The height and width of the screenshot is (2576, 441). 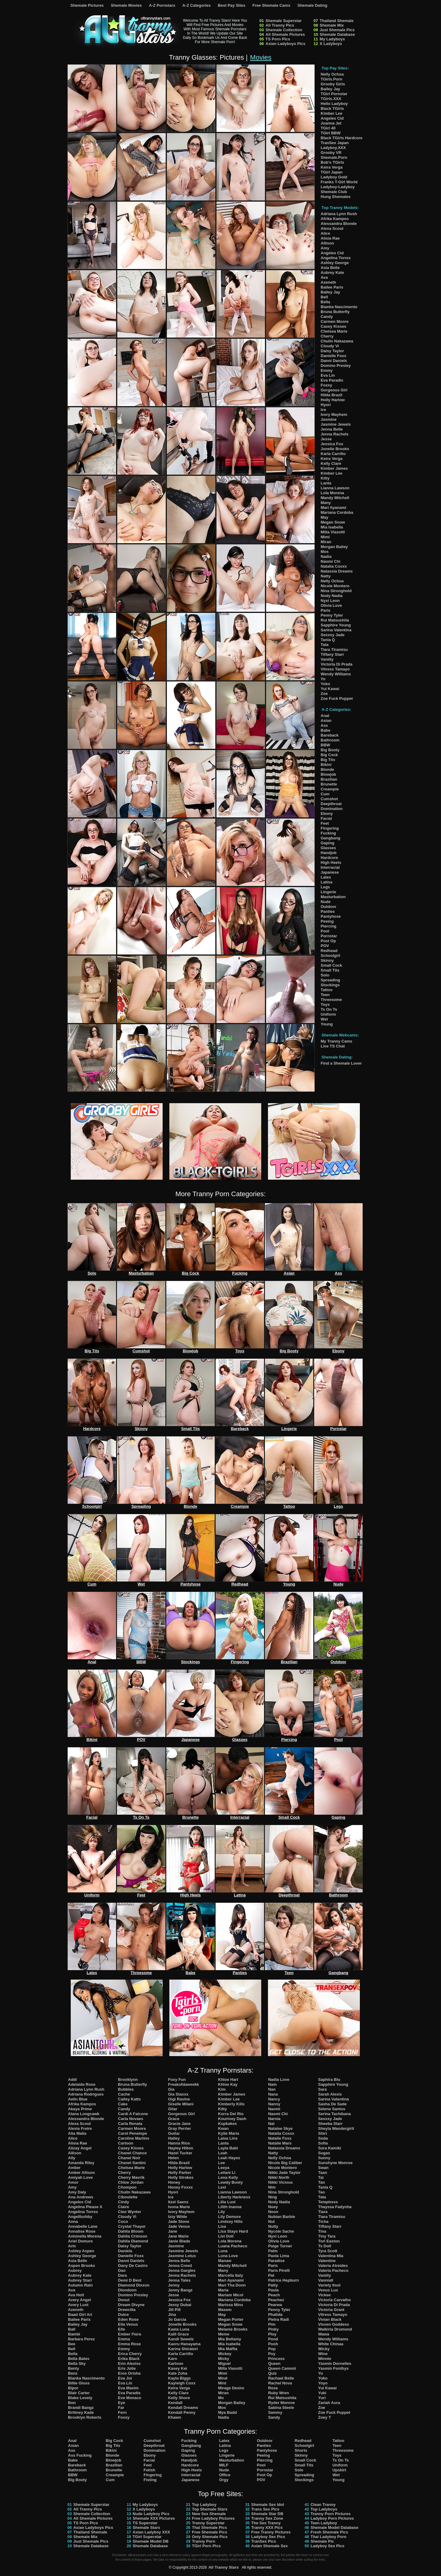 I want to click on My Tranny Cams, so click(x=336, y=1041).